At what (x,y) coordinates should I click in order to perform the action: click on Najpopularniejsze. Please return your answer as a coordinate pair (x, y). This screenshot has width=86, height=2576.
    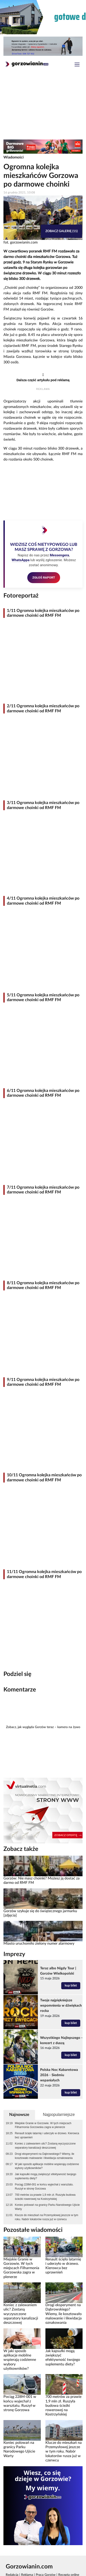
    Looking at the image, I should click on (59, 2114).